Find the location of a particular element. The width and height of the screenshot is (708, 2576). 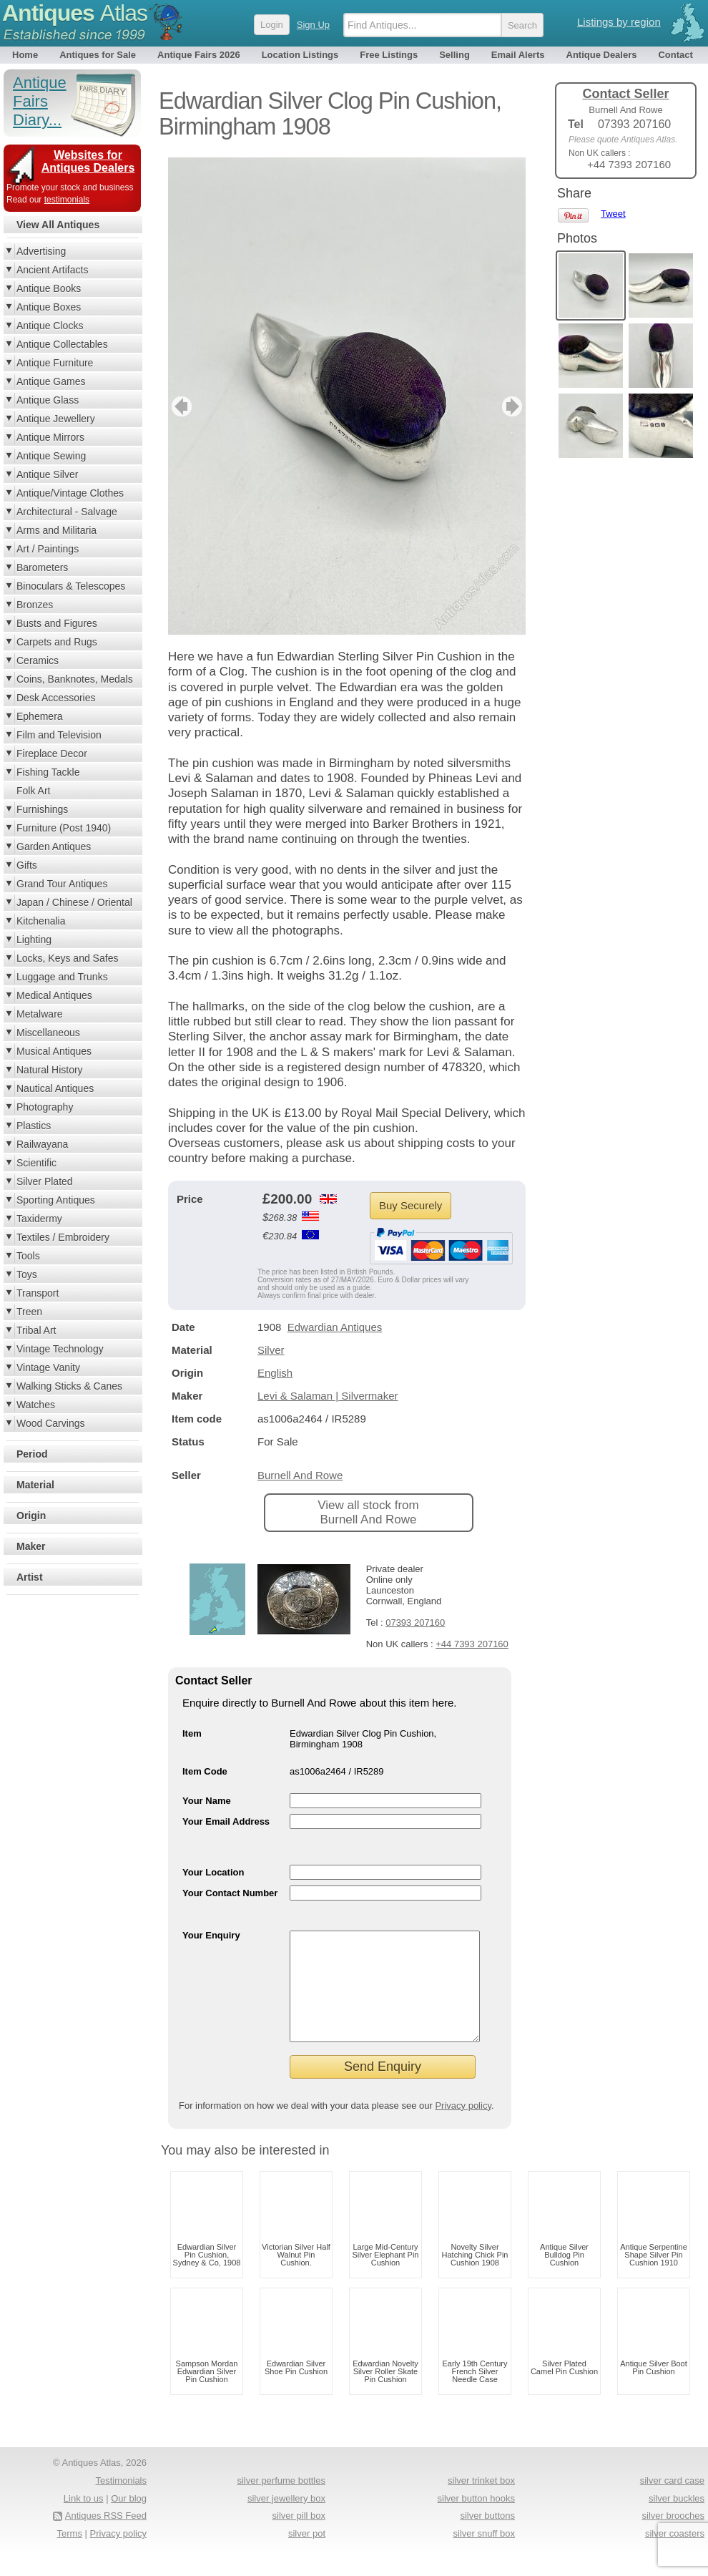

Wood Carvings is located at coordinates (50, 1423).